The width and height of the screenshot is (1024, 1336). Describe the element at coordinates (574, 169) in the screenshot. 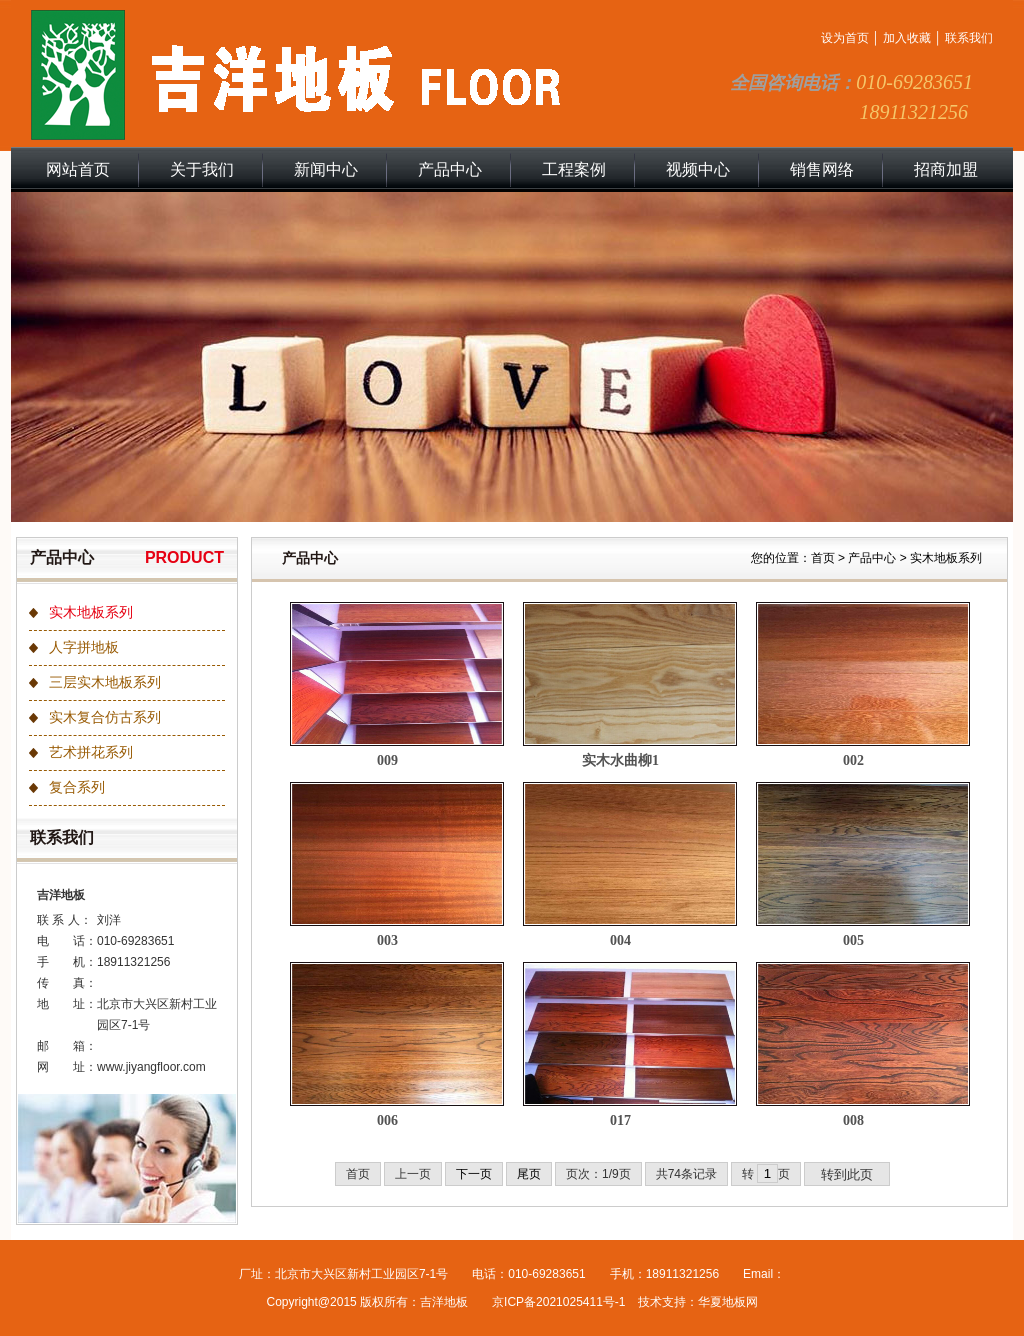

I see `工程案例` at that location.